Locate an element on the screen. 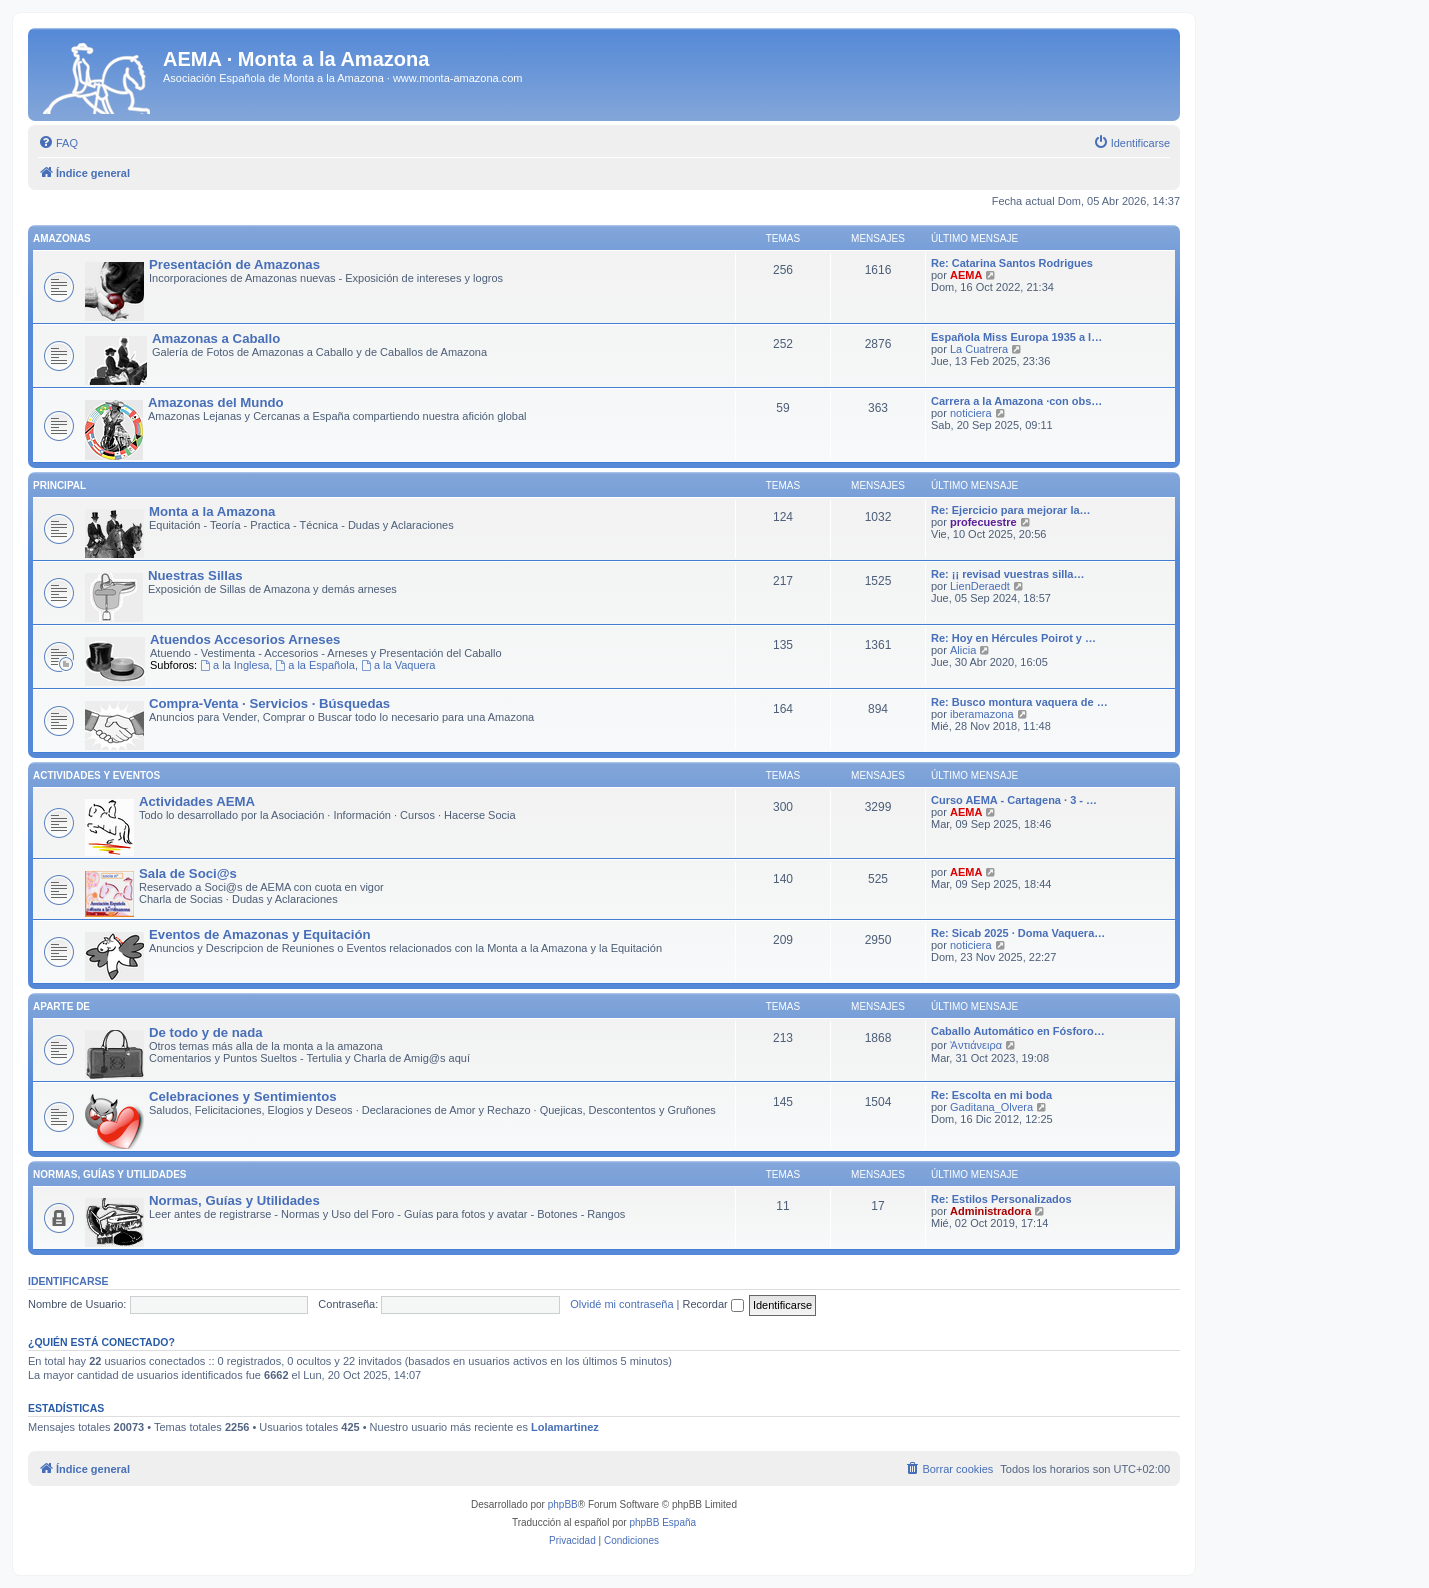 The height and width of the screenshot is (1588, 1429). Amazonas a Caballo is located at coordinates (216, 338).